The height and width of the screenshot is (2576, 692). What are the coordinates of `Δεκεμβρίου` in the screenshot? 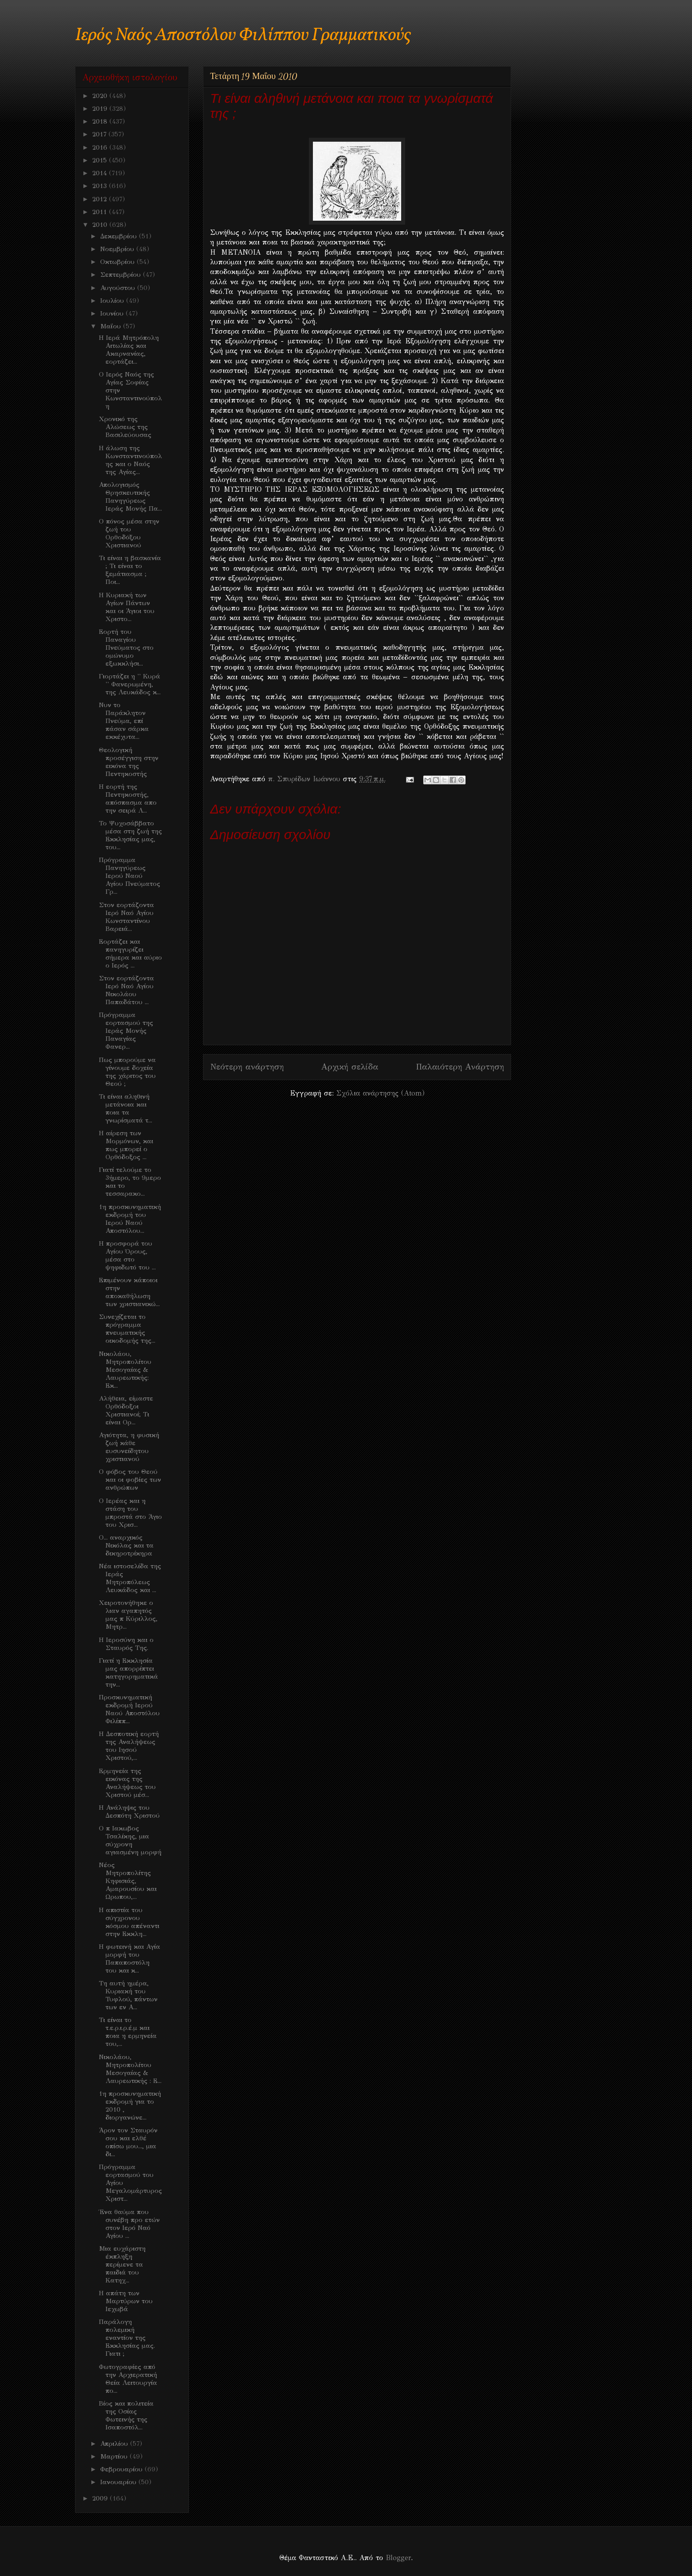 It's located at (119, 236).